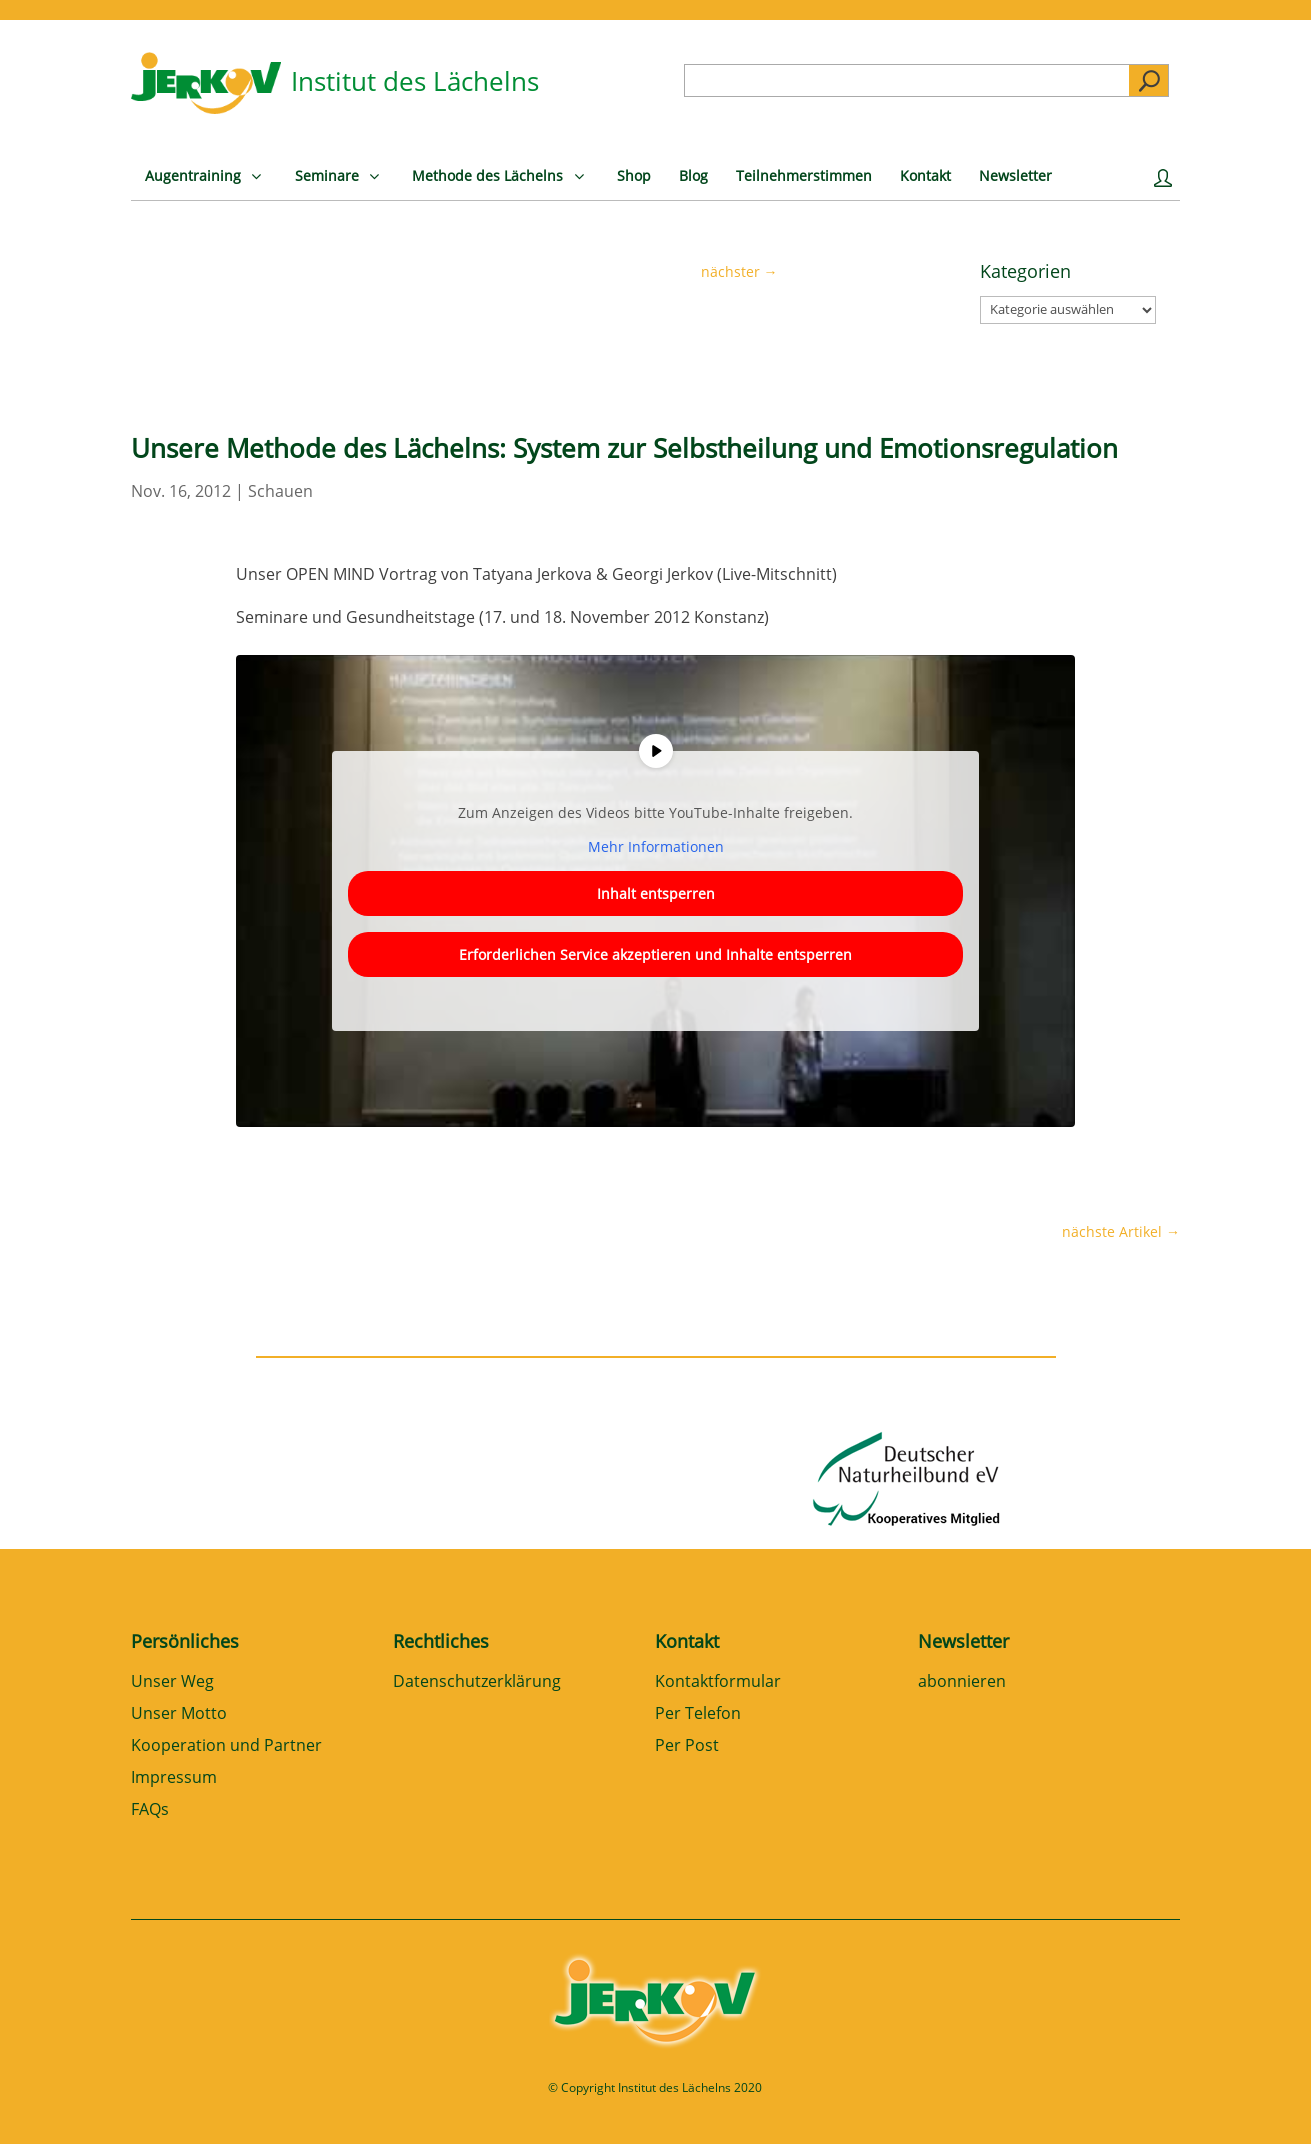  Describe the element at coordinates (174, 1778) in the screenshot. I see `Impressum` at that location.